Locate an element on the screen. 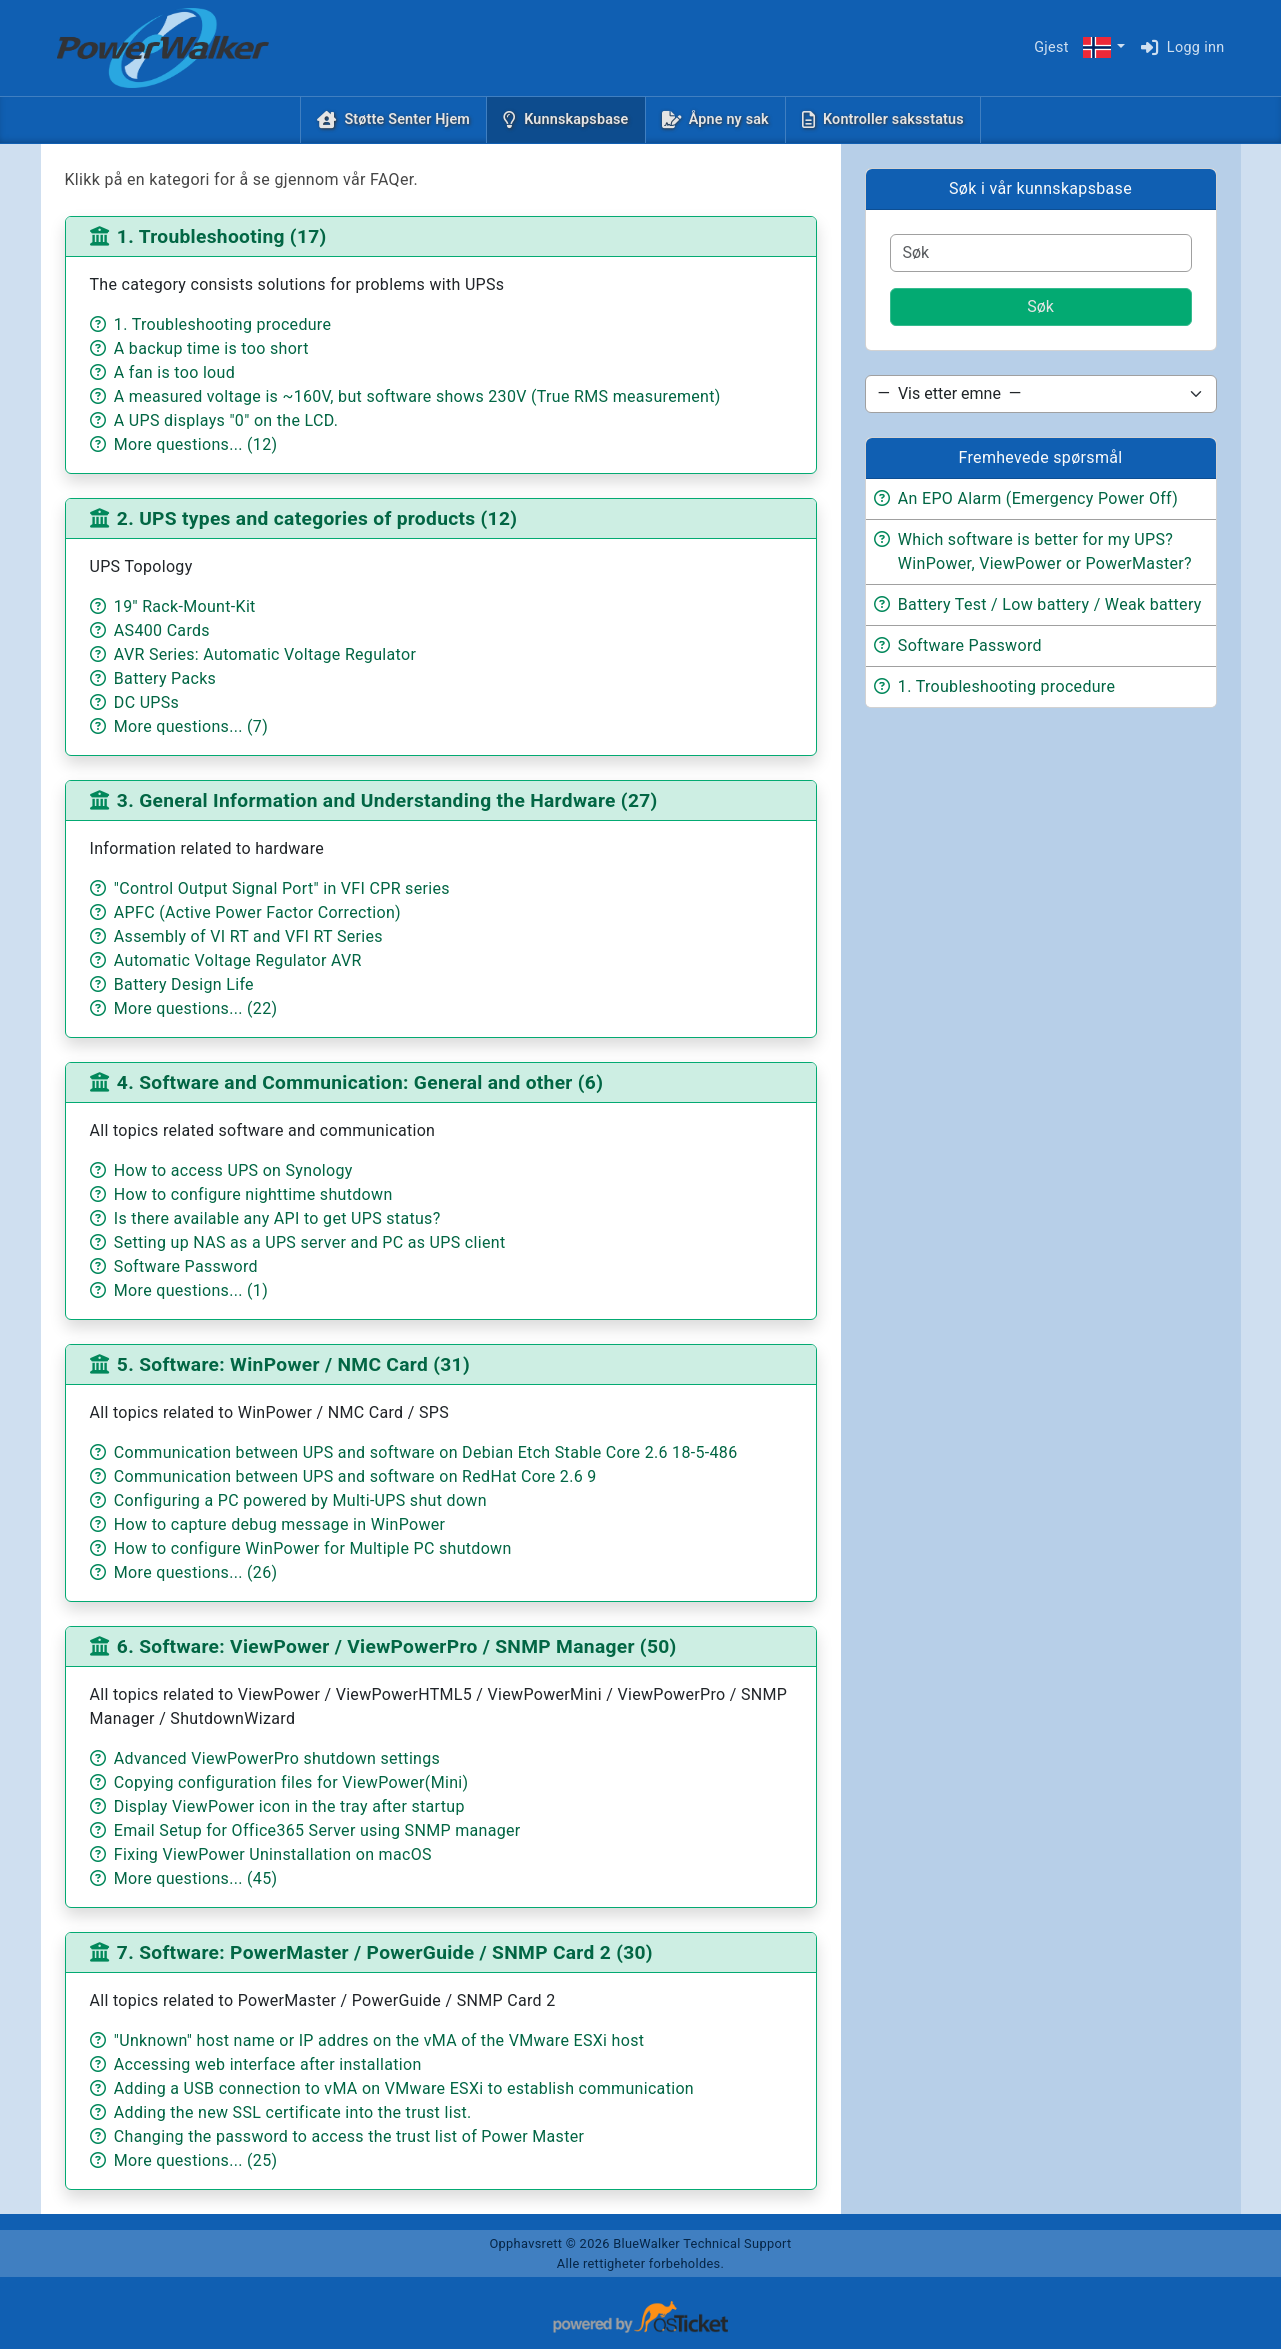 Image resolution: width=1281 pixels, height=2349 pixels. A fan is too loud is located at coordinates (174, 372).